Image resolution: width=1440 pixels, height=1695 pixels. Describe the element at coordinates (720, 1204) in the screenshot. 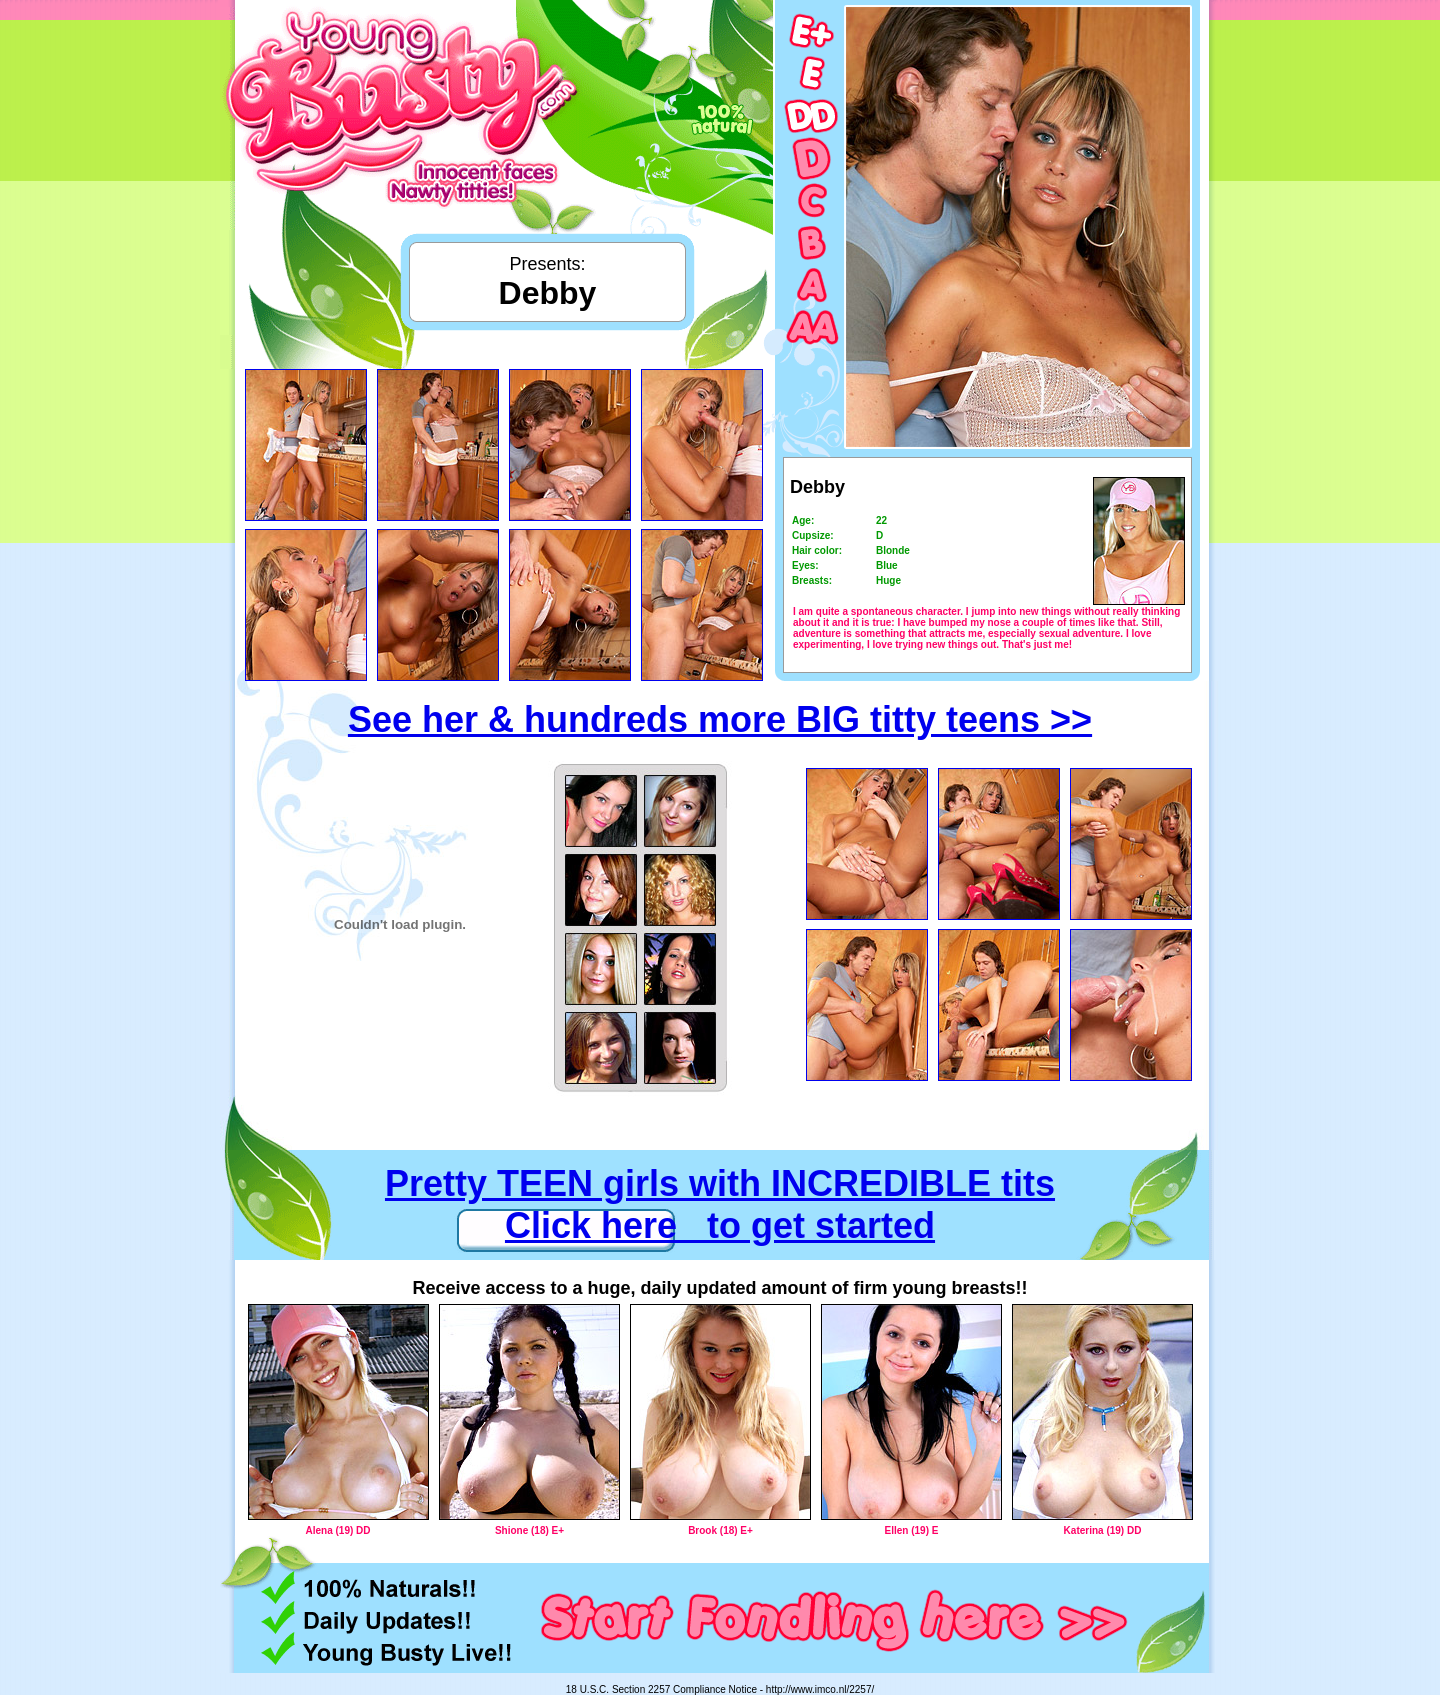

I see `Pretty TEEN girls with INCREDIBLE tits Click here to get started` at that location.